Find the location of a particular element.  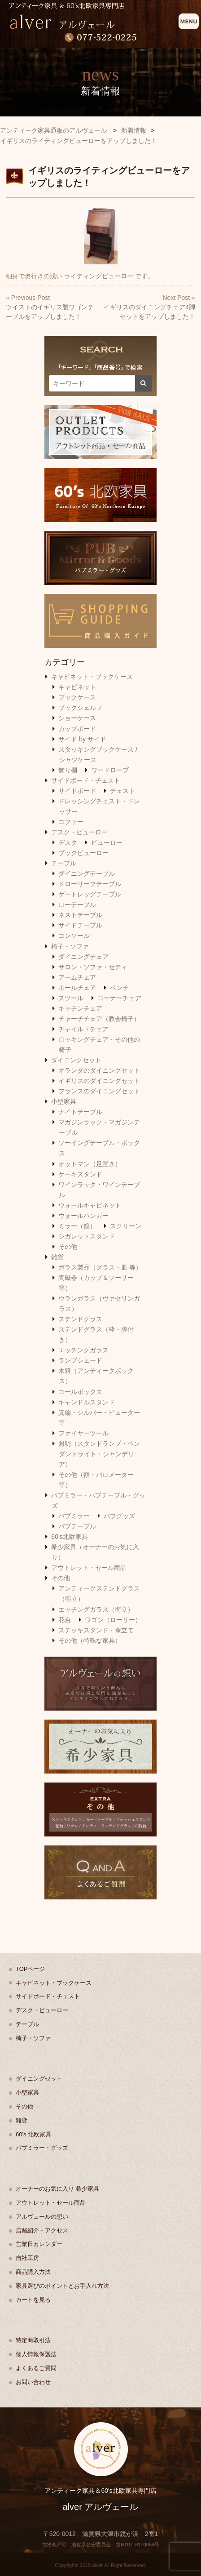

ナイトテーブル is located at coordinates (80, 1111).